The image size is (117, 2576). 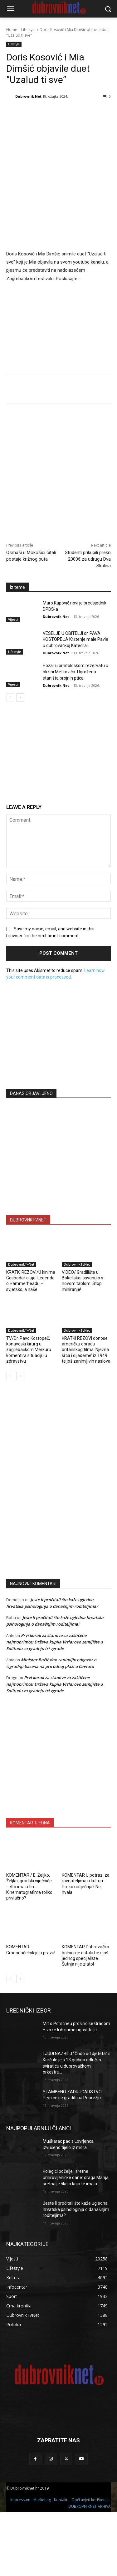 What do you see at coordinates (61, 2499) in the screenshot?
I see `Kontakti` at bounding box center [61, 2499].